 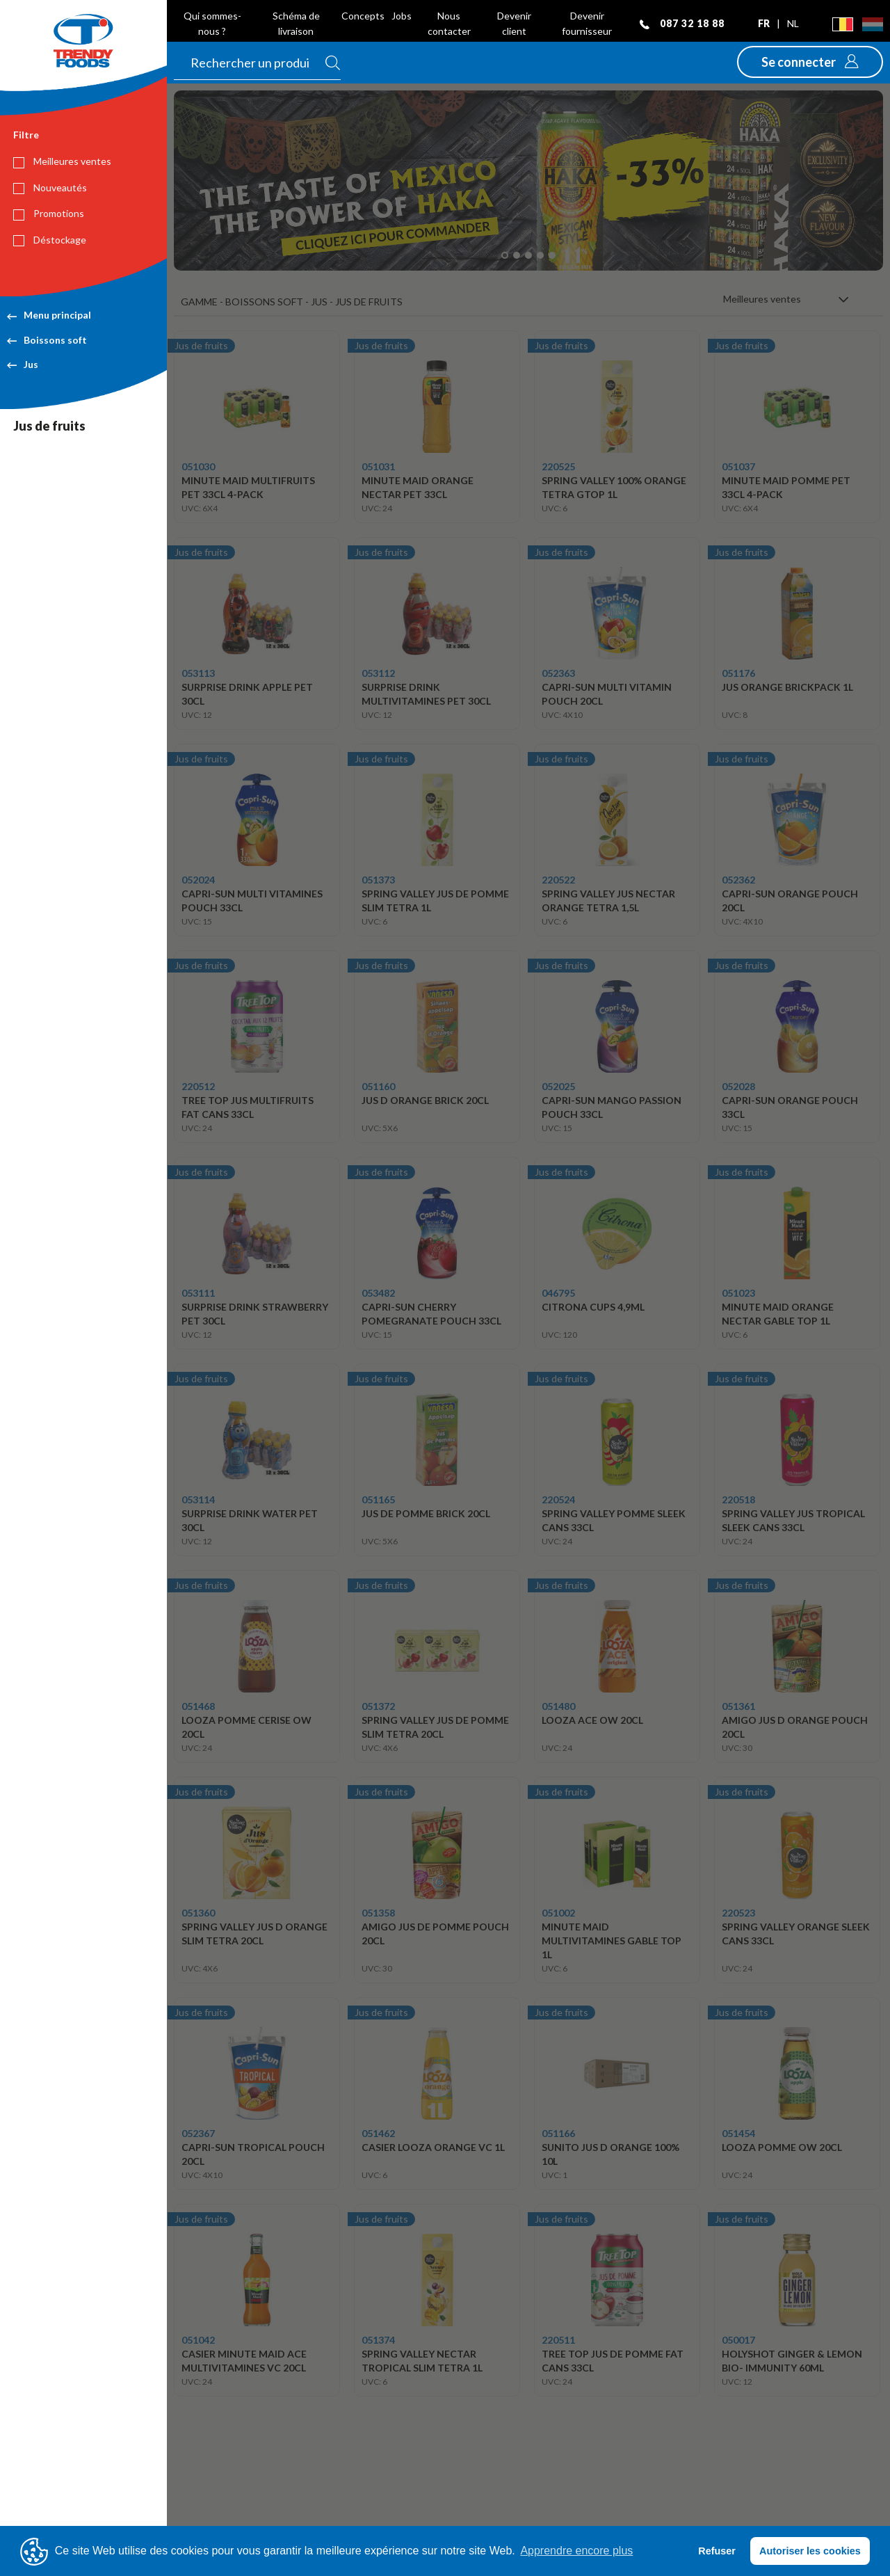 What do you see at coordinates (717, 2551) in the screenshot?
I see `Refuser [button]` at bounding box center [717, 2551].